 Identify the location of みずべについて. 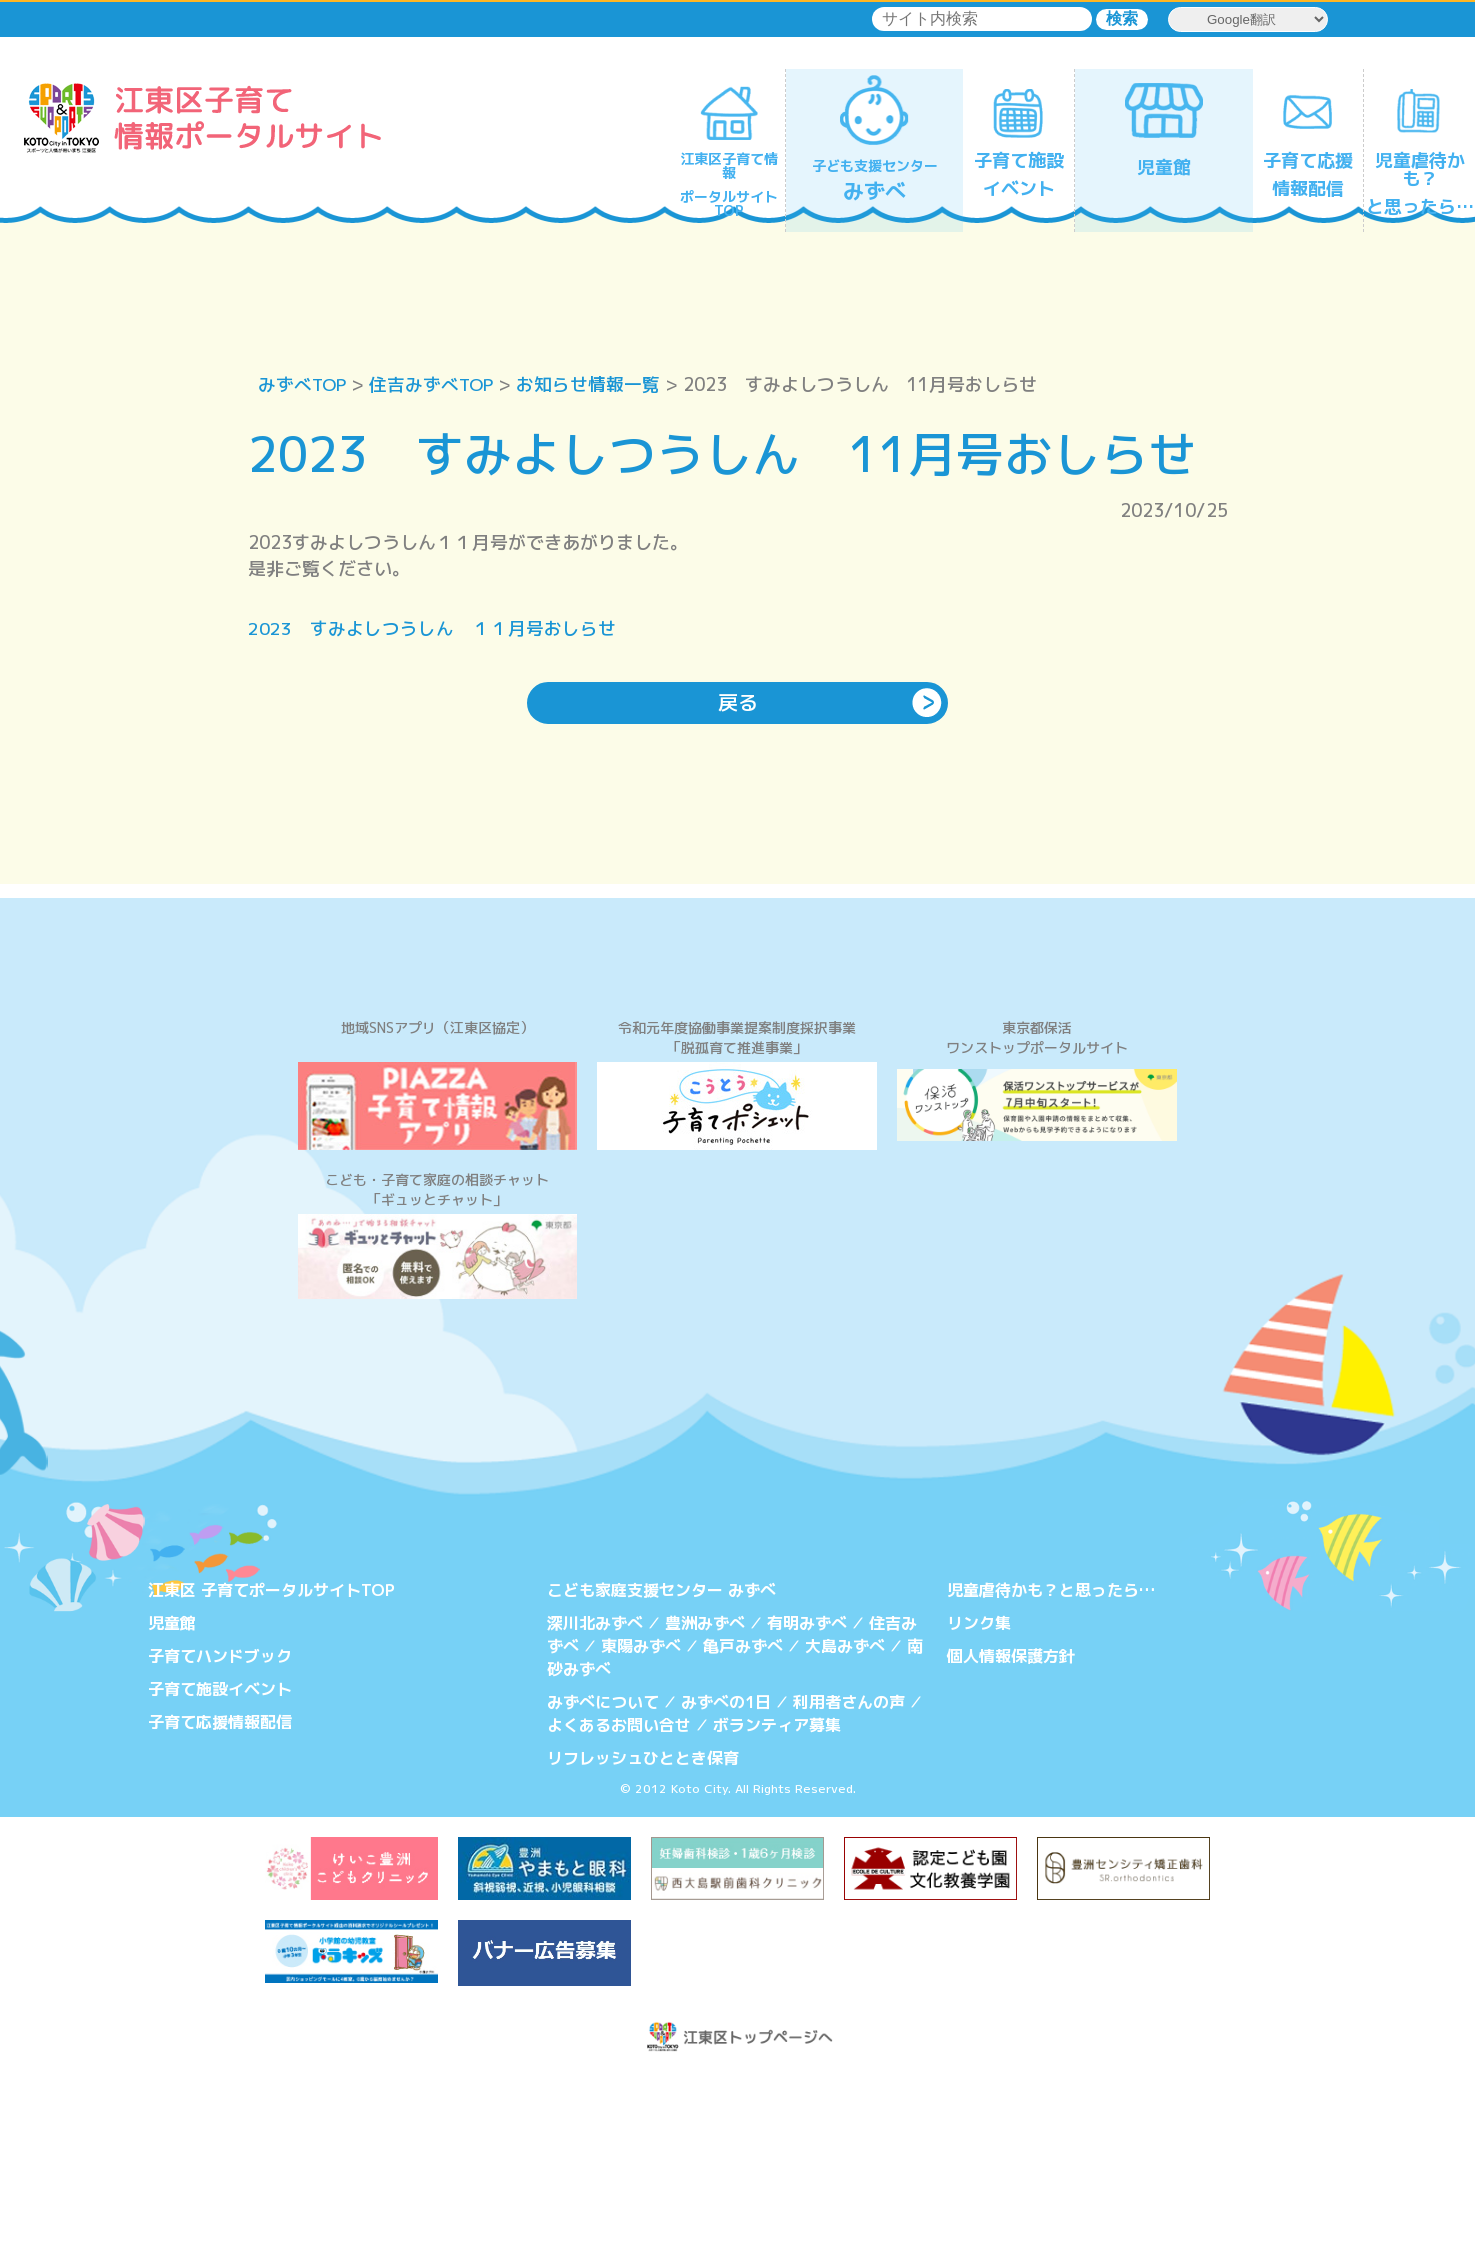
(603, 1873).